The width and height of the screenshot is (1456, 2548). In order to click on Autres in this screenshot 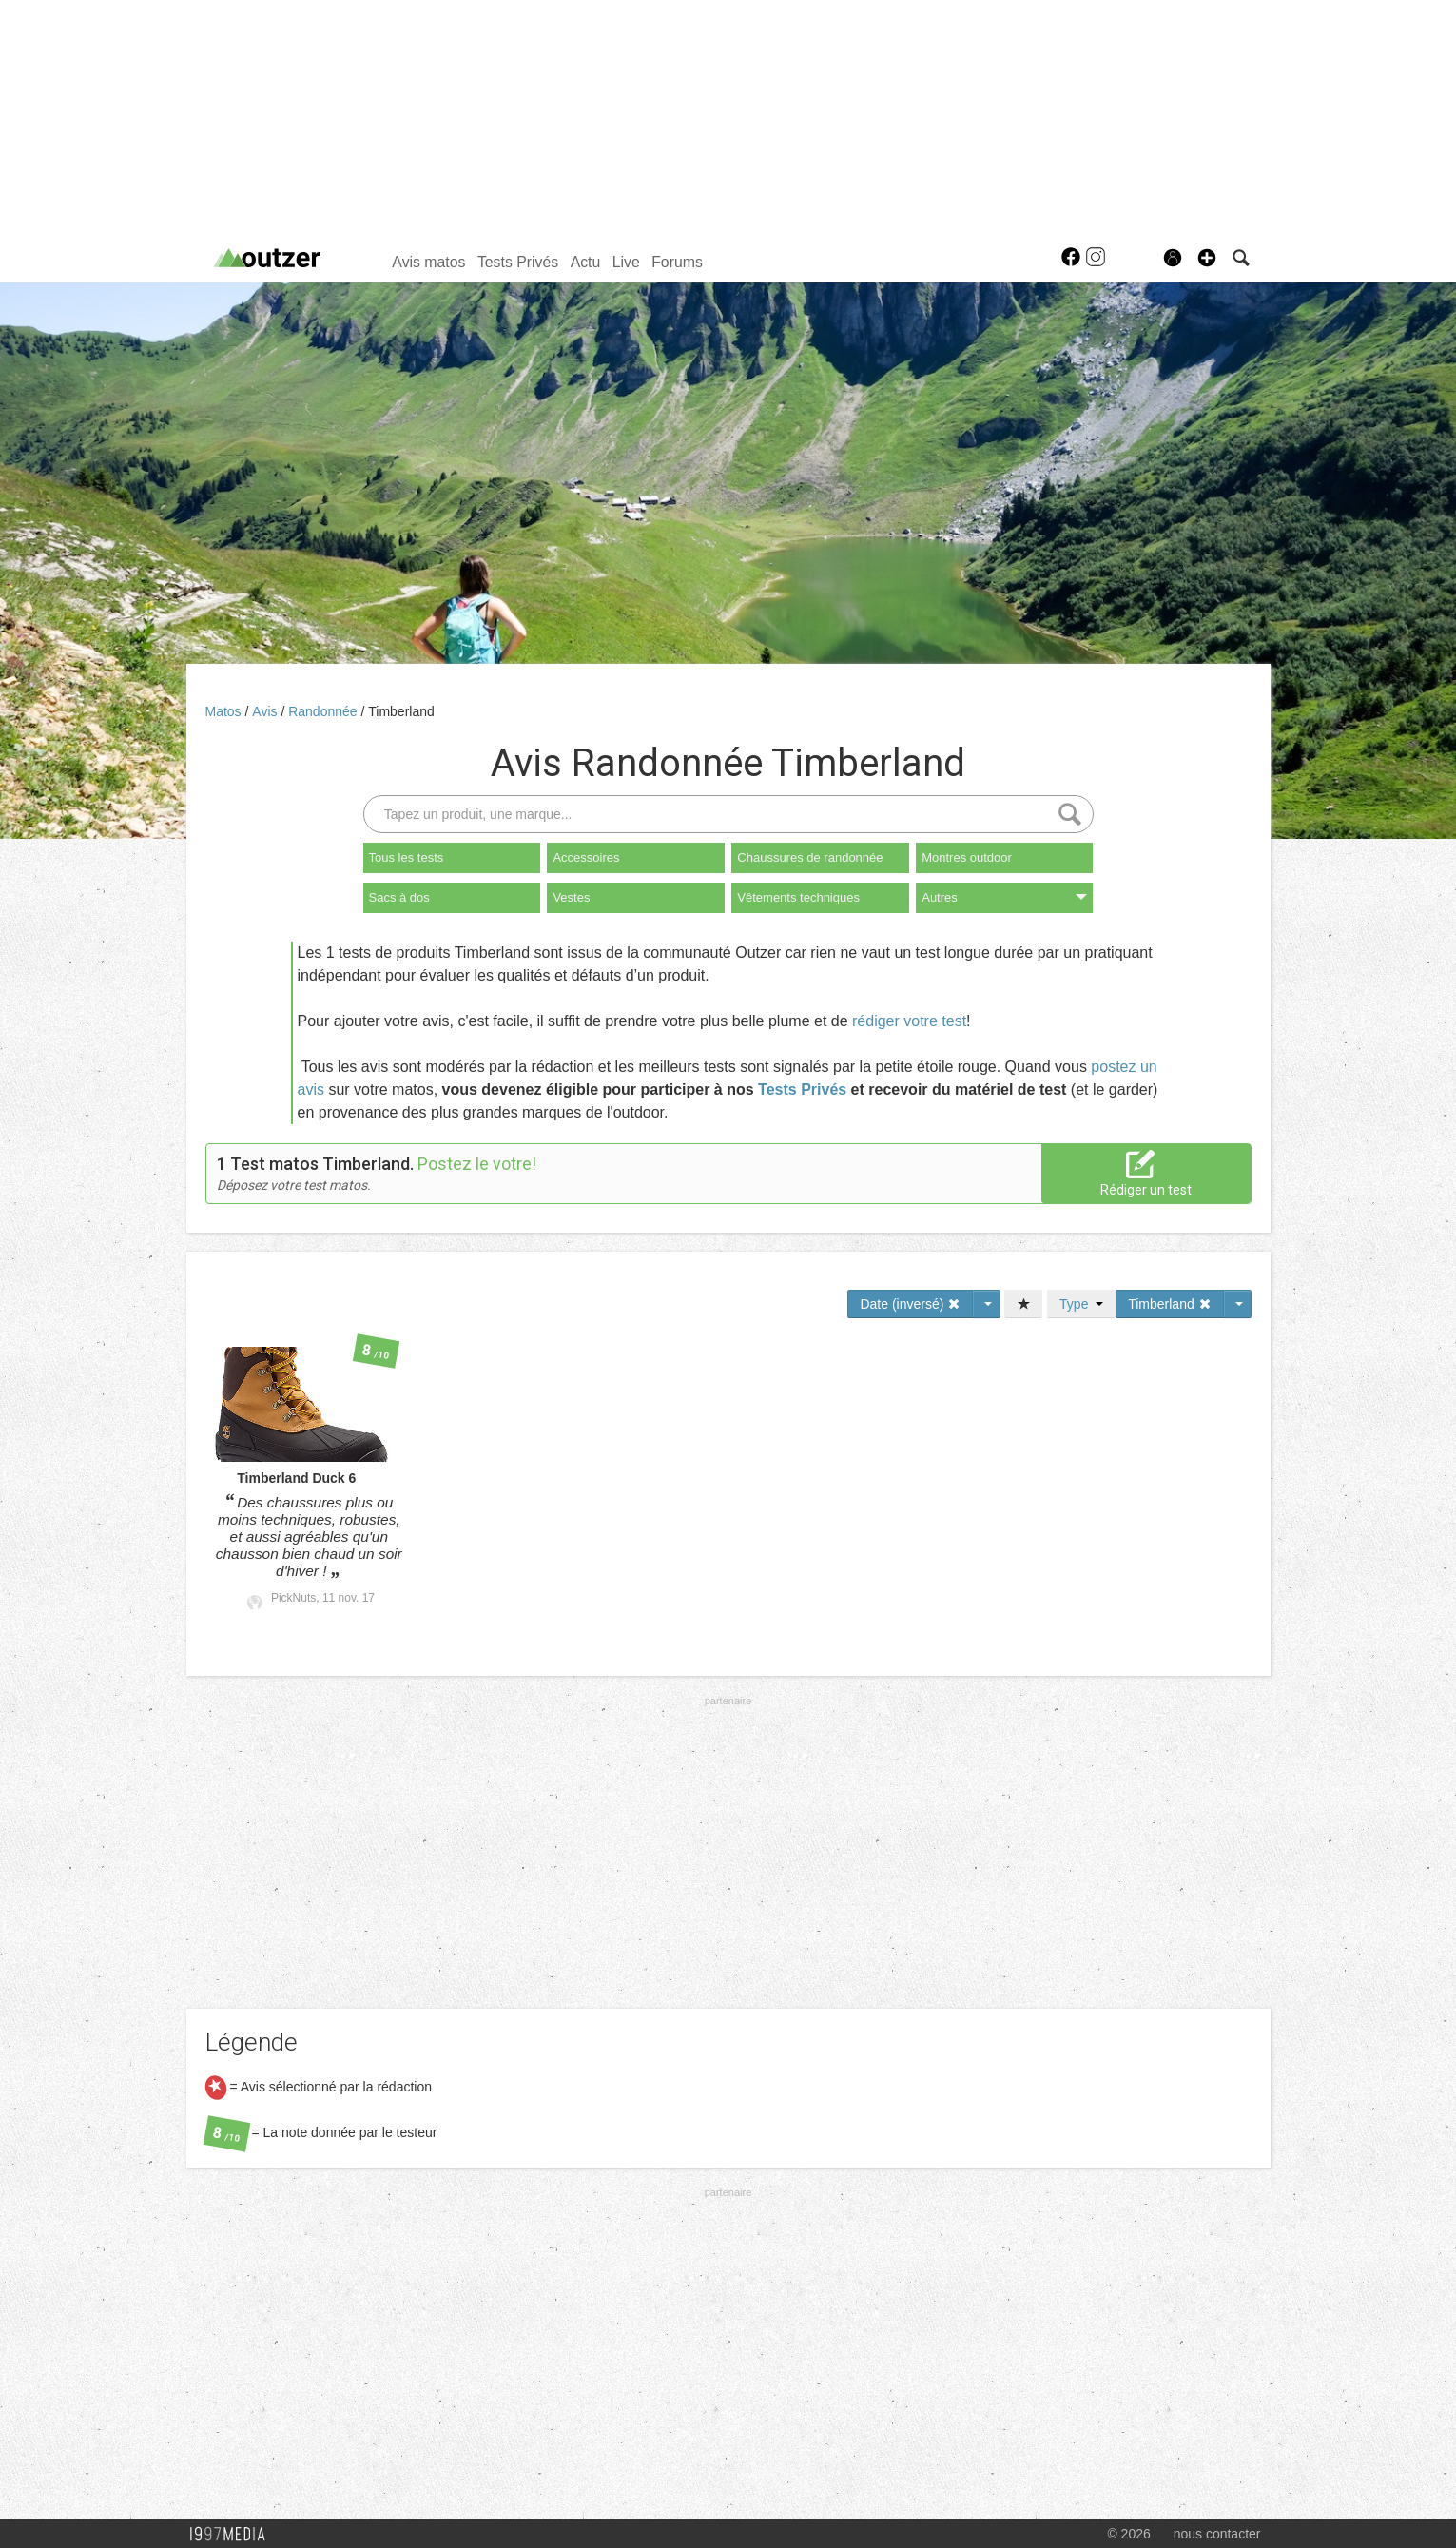, I will do `click(1004, 897)`.